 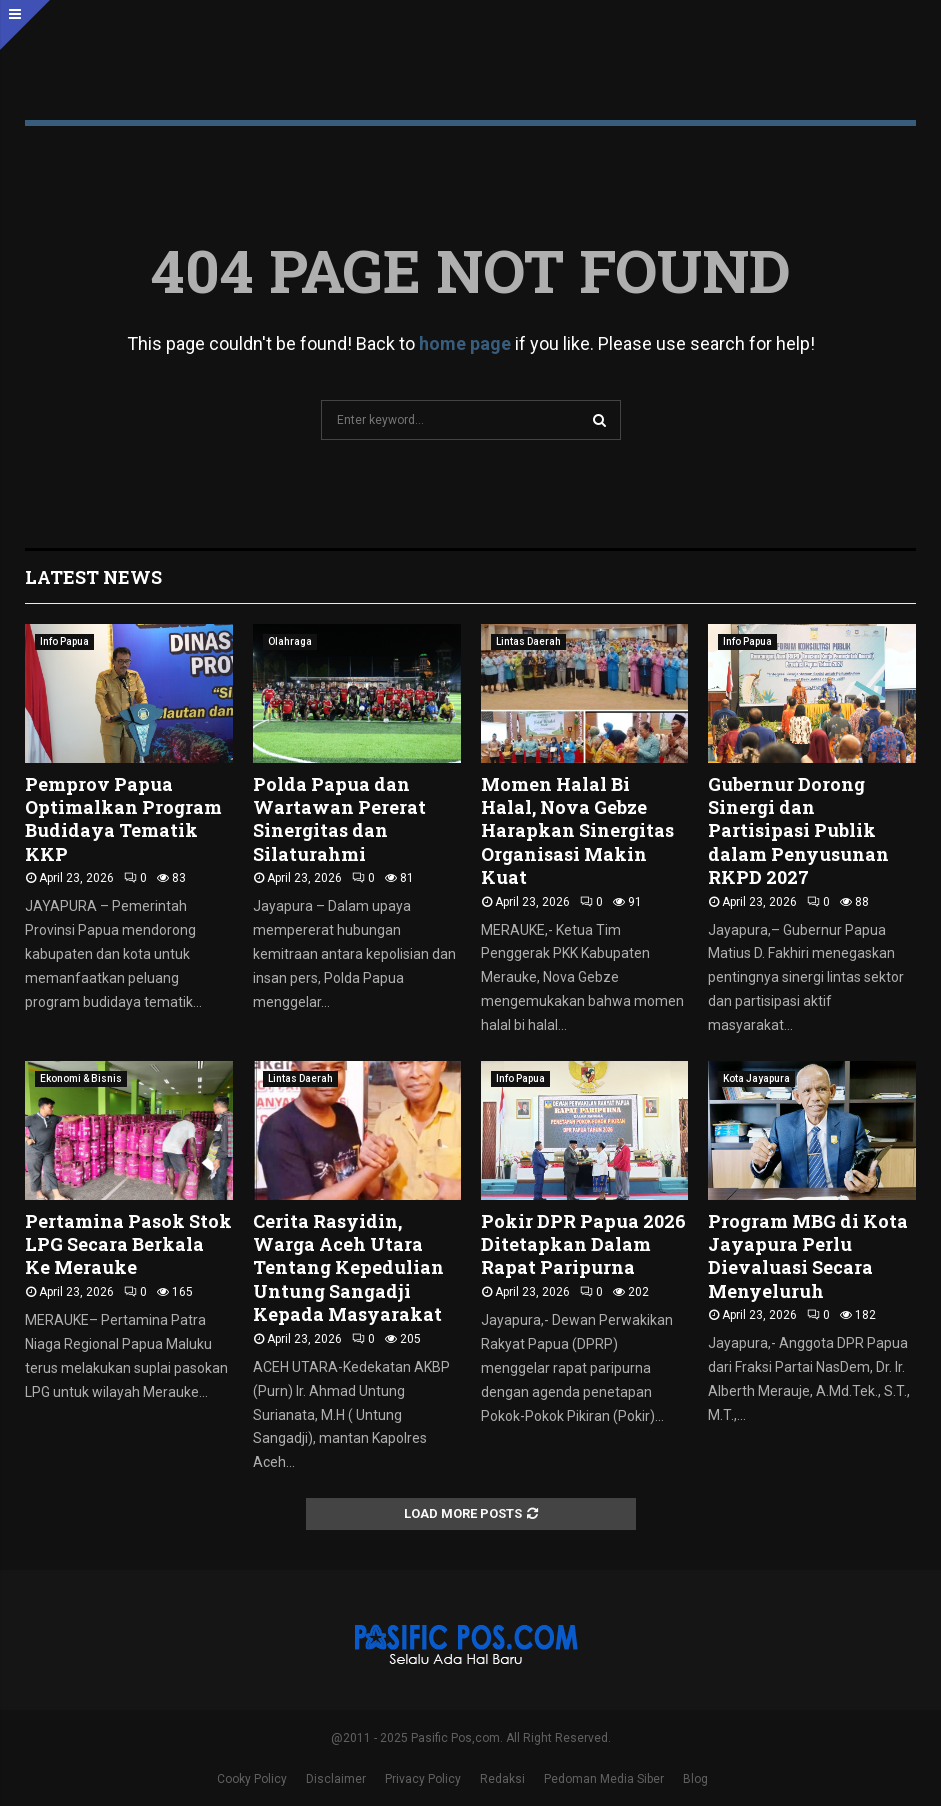 What do you see at coordinates (423, 1779) in the screenshot?
I see `Privacy Policy` at bounding box center [423, 1779].